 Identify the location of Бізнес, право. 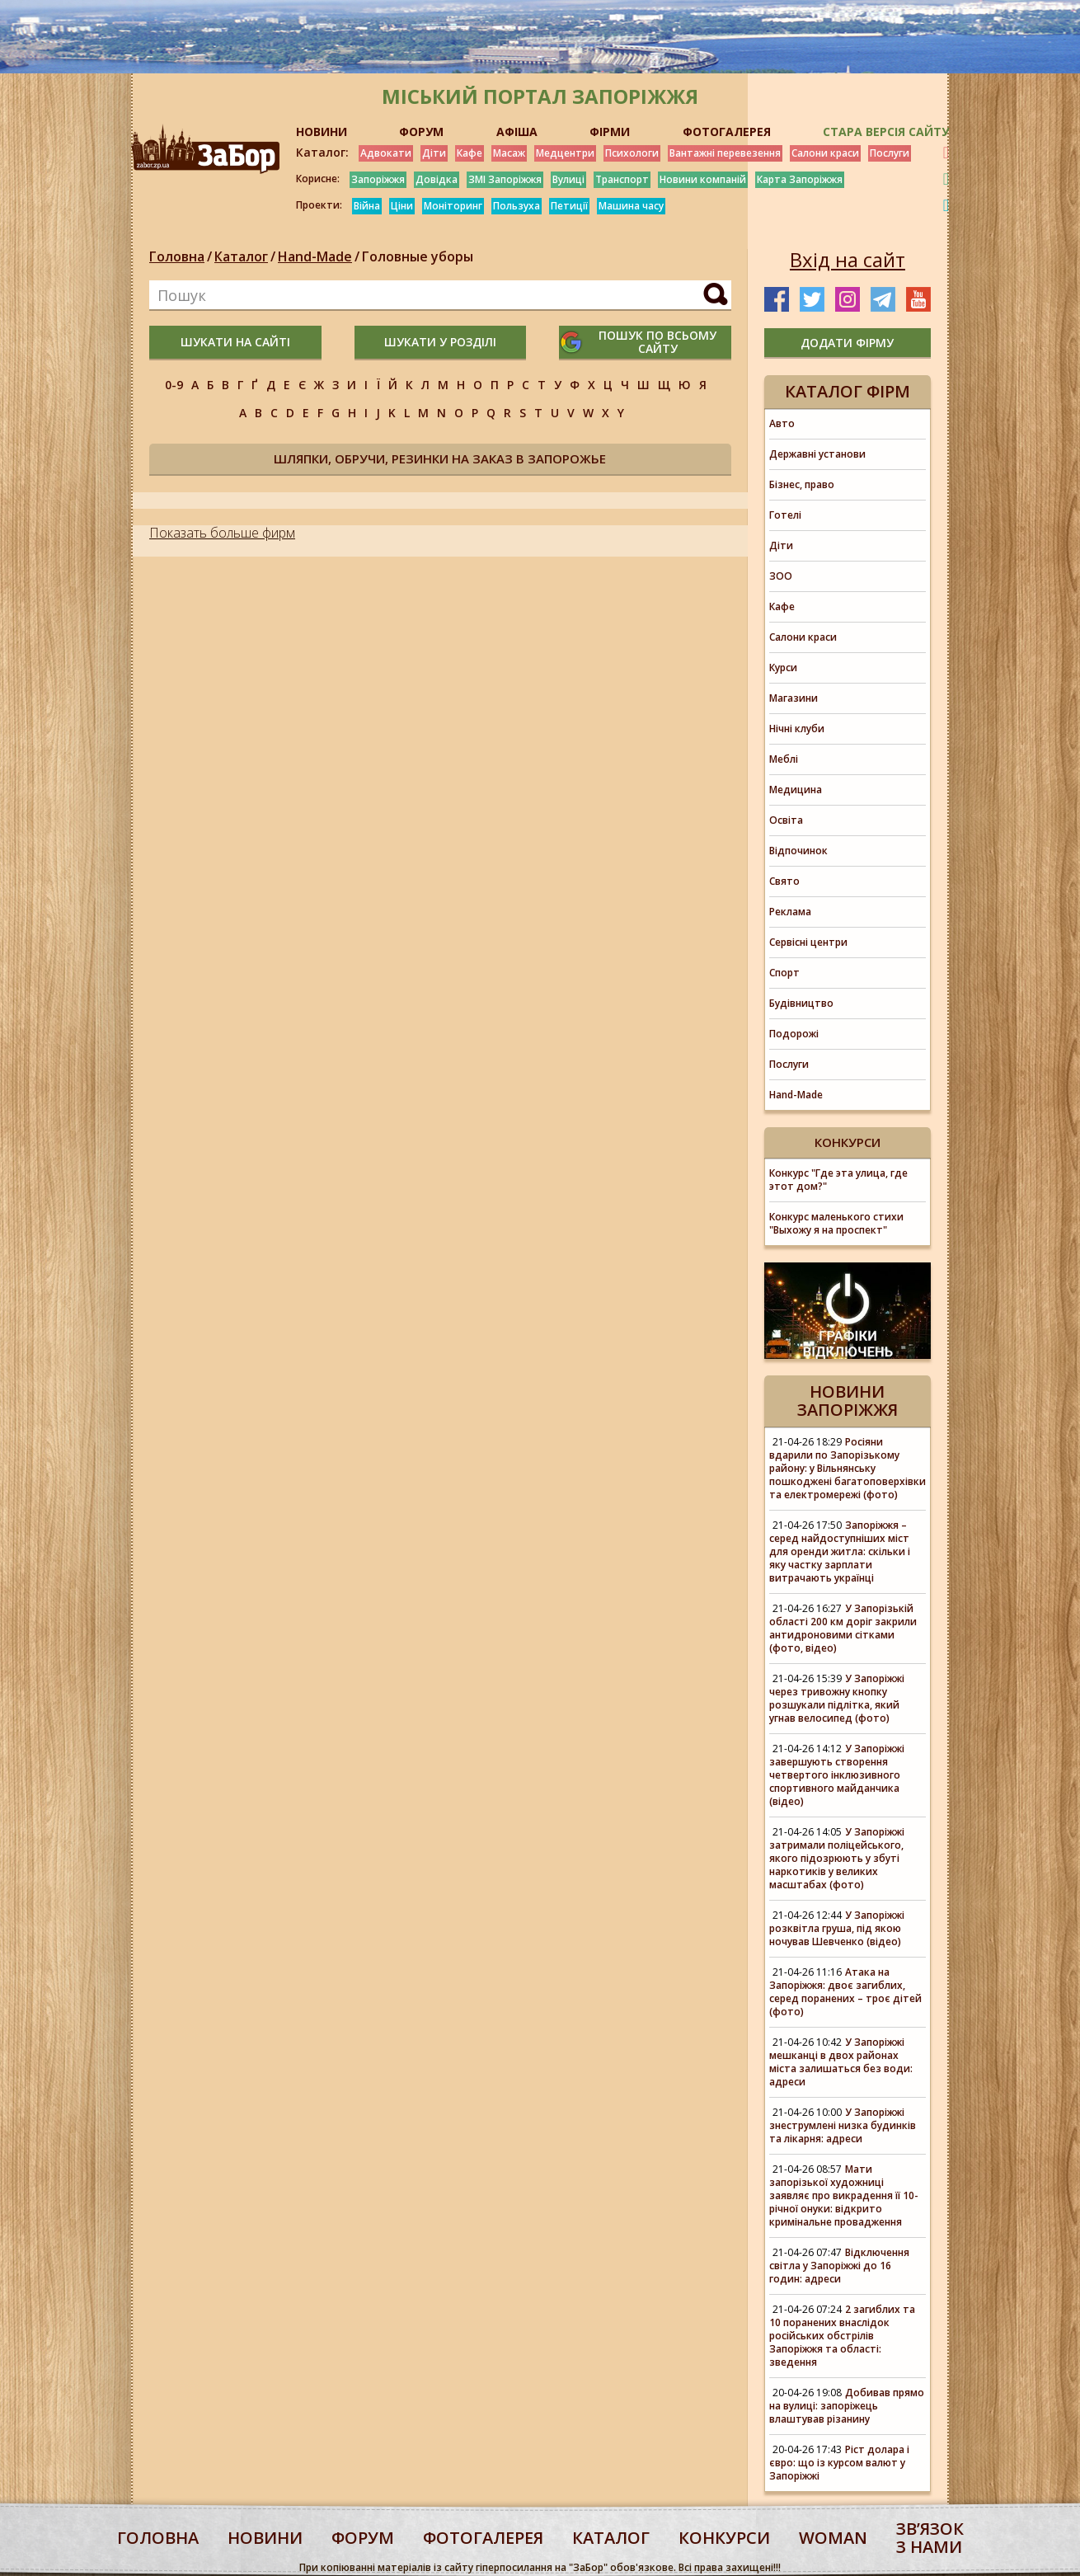
(801, 484).